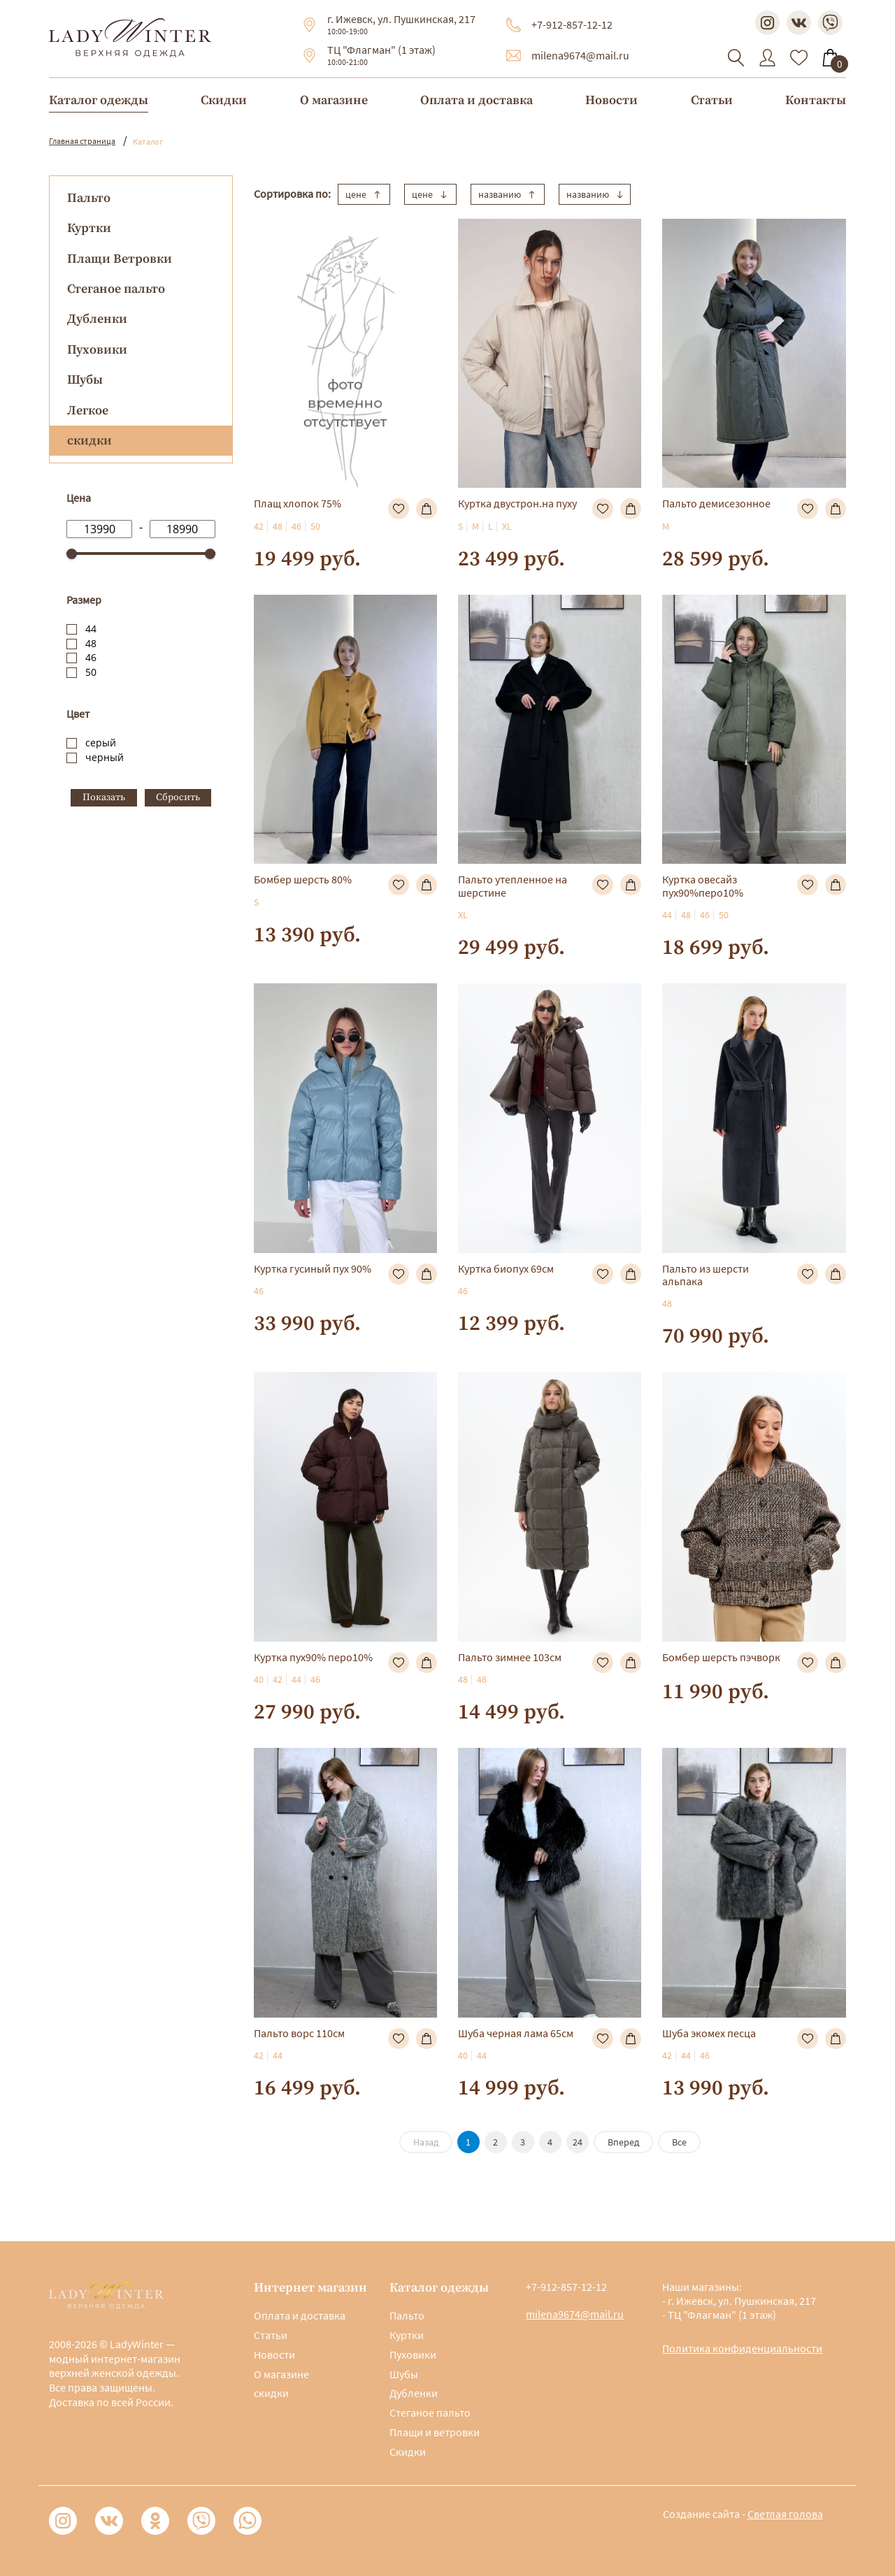 This screenshot has height=2576, width=895. What do you see at coordinates (515, 2033) in the screenshot?
I see `Шуба черная лама 65см` at bounding box center [515, 2033].